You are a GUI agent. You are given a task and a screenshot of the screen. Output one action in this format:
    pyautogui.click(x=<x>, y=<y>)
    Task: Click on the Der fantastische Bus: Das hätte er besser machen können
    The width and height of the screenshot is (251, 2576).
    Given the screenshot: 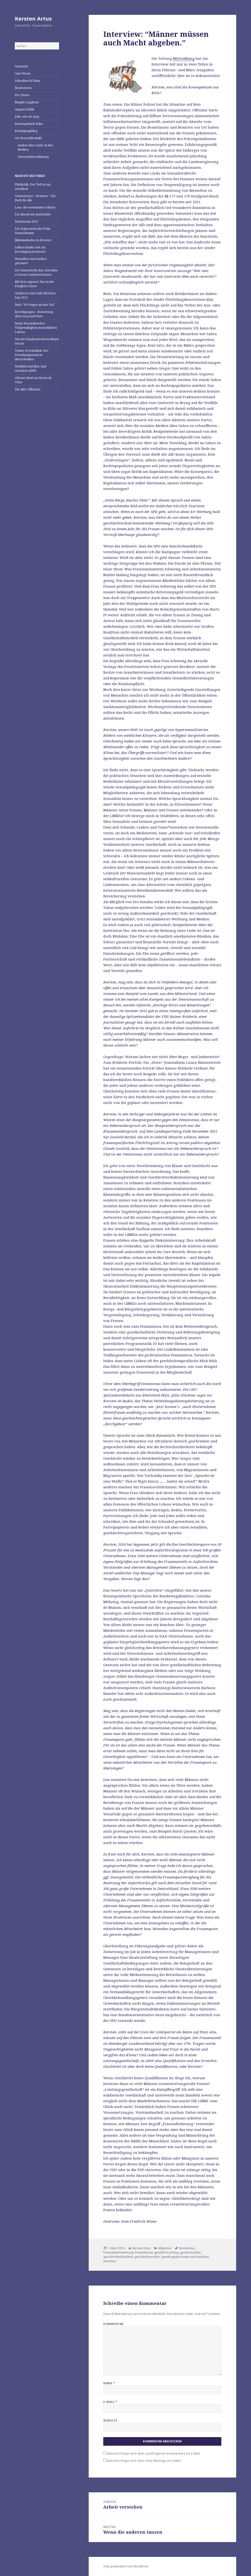 What is the action you would take?
    pyautogui.click(x=36, y=272)
    